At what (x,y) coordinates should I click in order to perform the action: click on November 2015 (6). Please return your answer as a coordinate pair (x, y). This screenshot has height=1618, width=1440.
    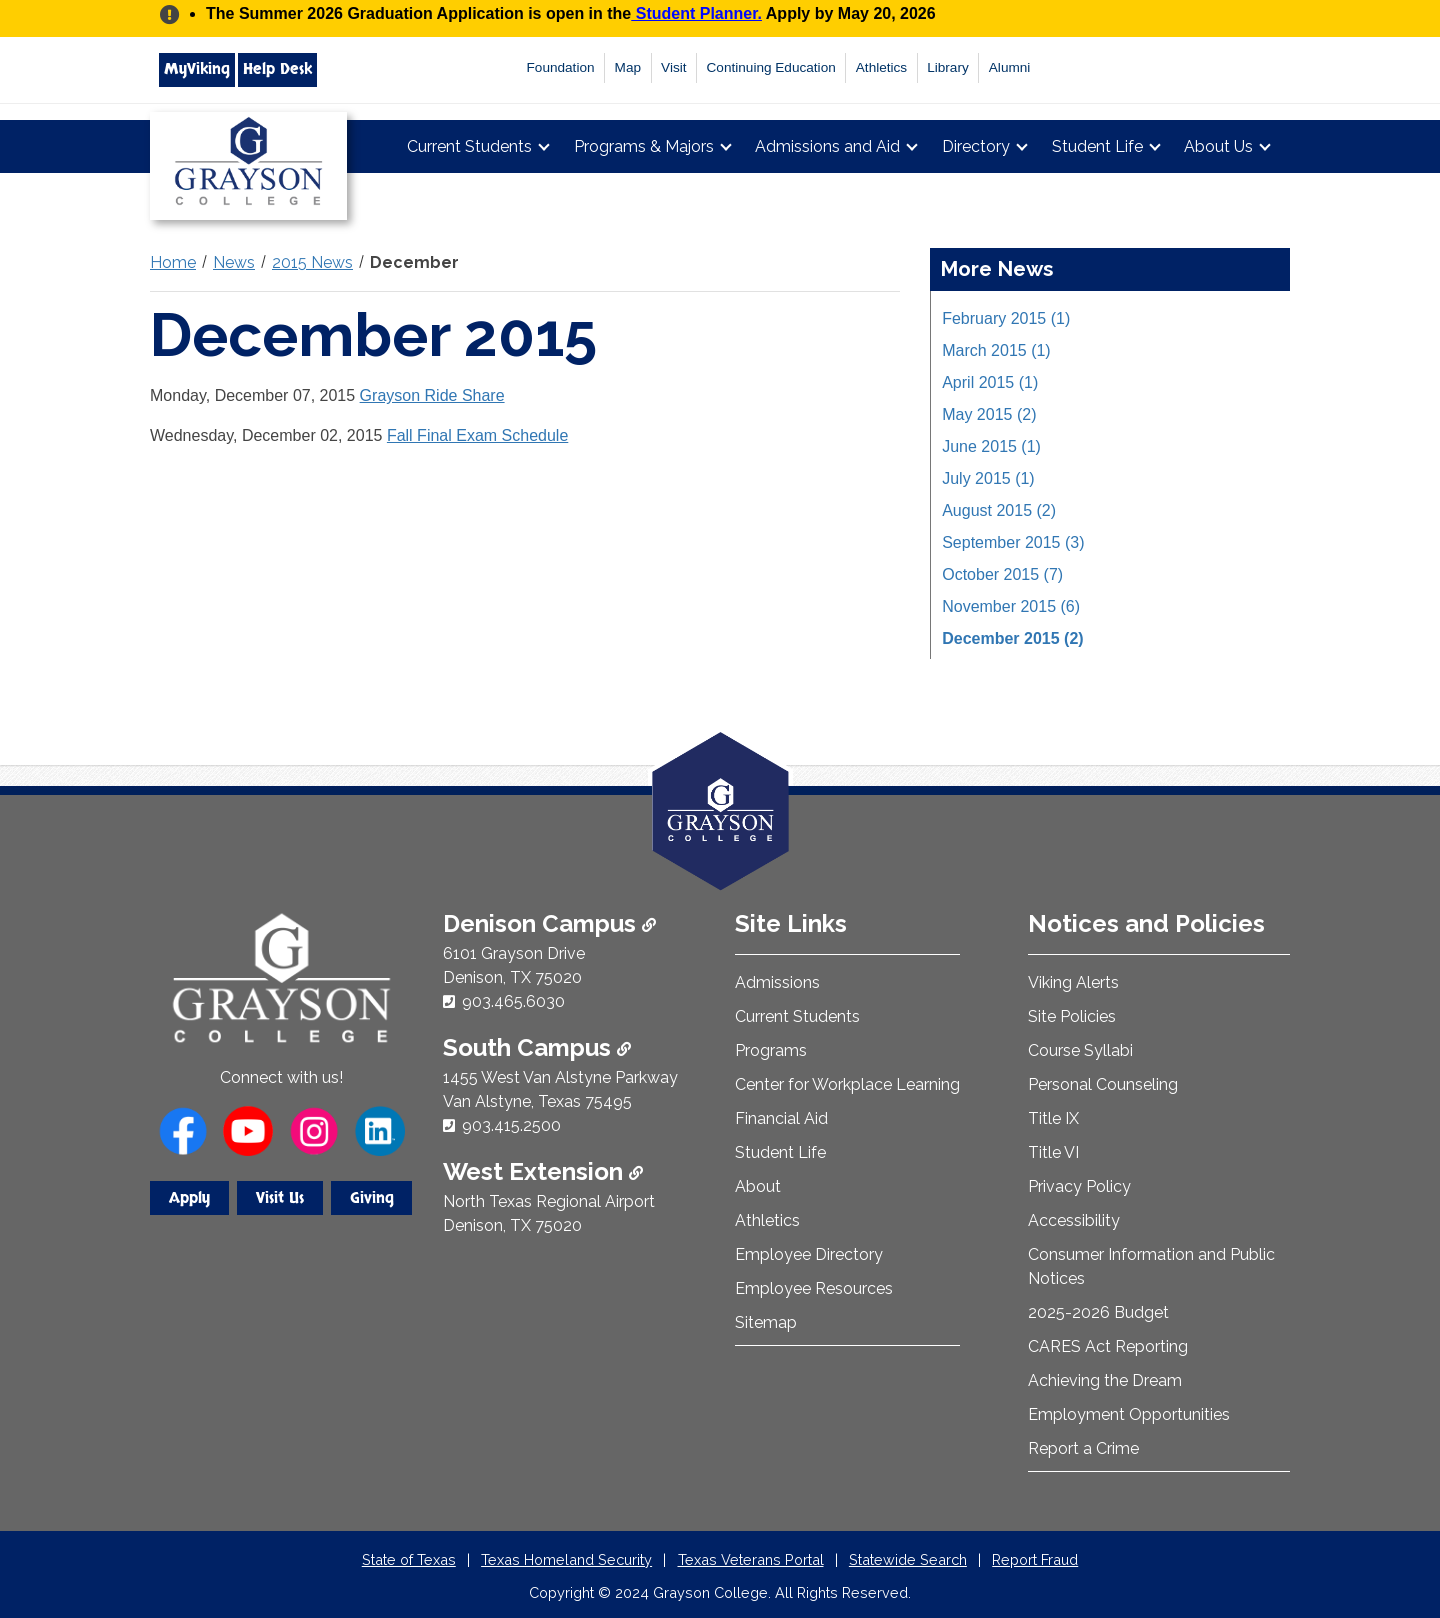
    Looking at the image, I should click on (1011, 606).